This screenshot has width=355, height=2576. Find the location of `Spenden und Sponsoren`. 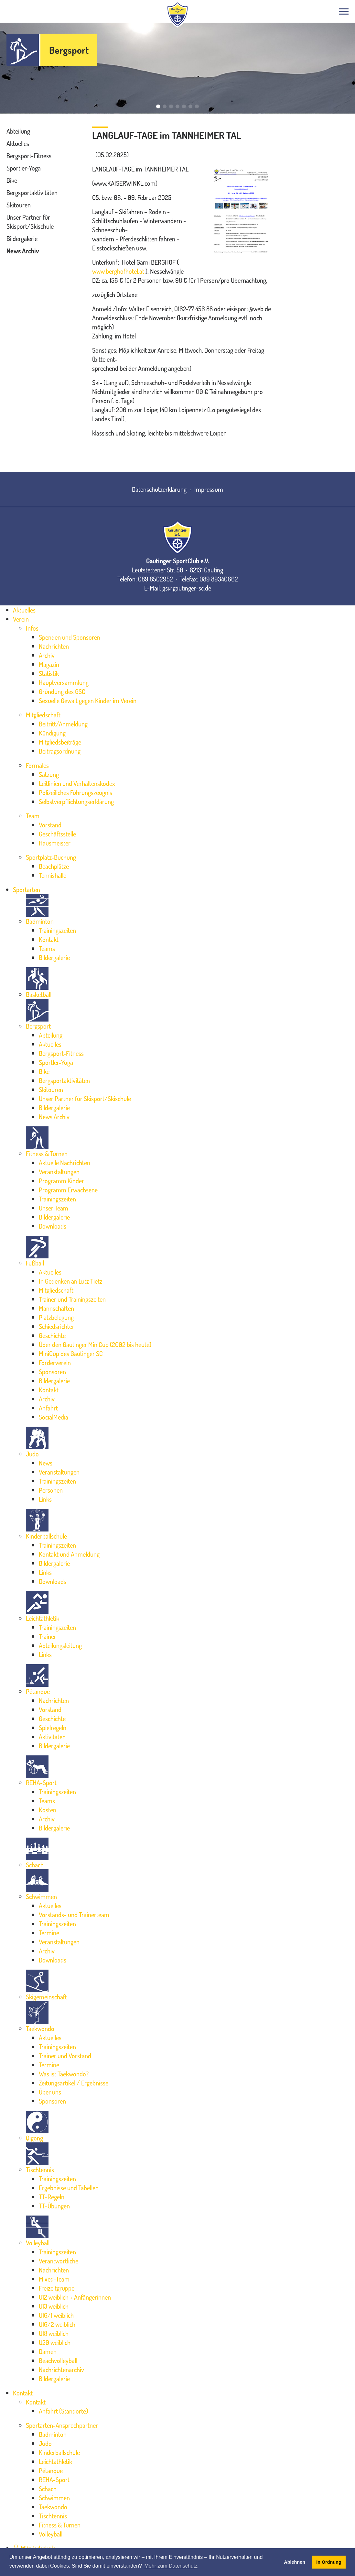

Spenden und Sponsoren is located at coordinates (69, 637).